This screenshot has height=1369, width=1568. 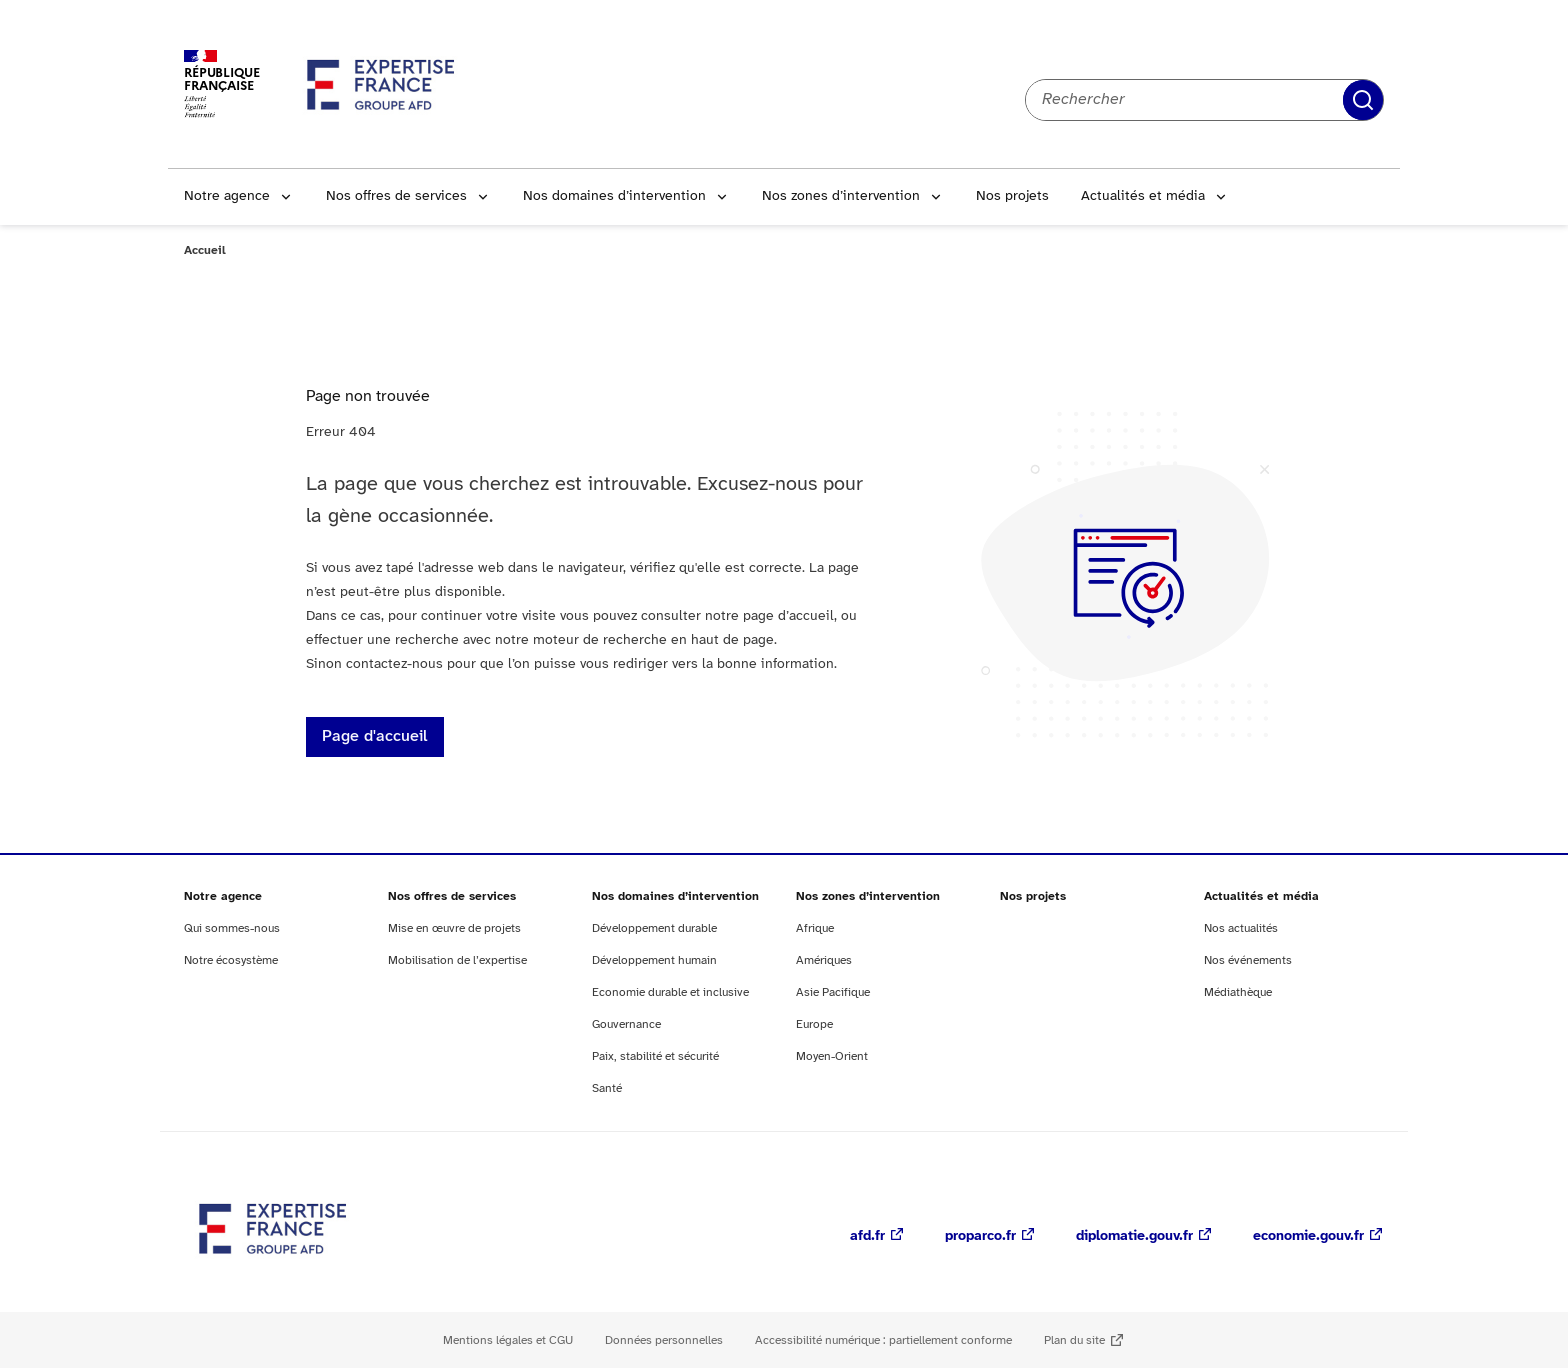 I want to click on Nos offres de services, so click(x=396, y=196).